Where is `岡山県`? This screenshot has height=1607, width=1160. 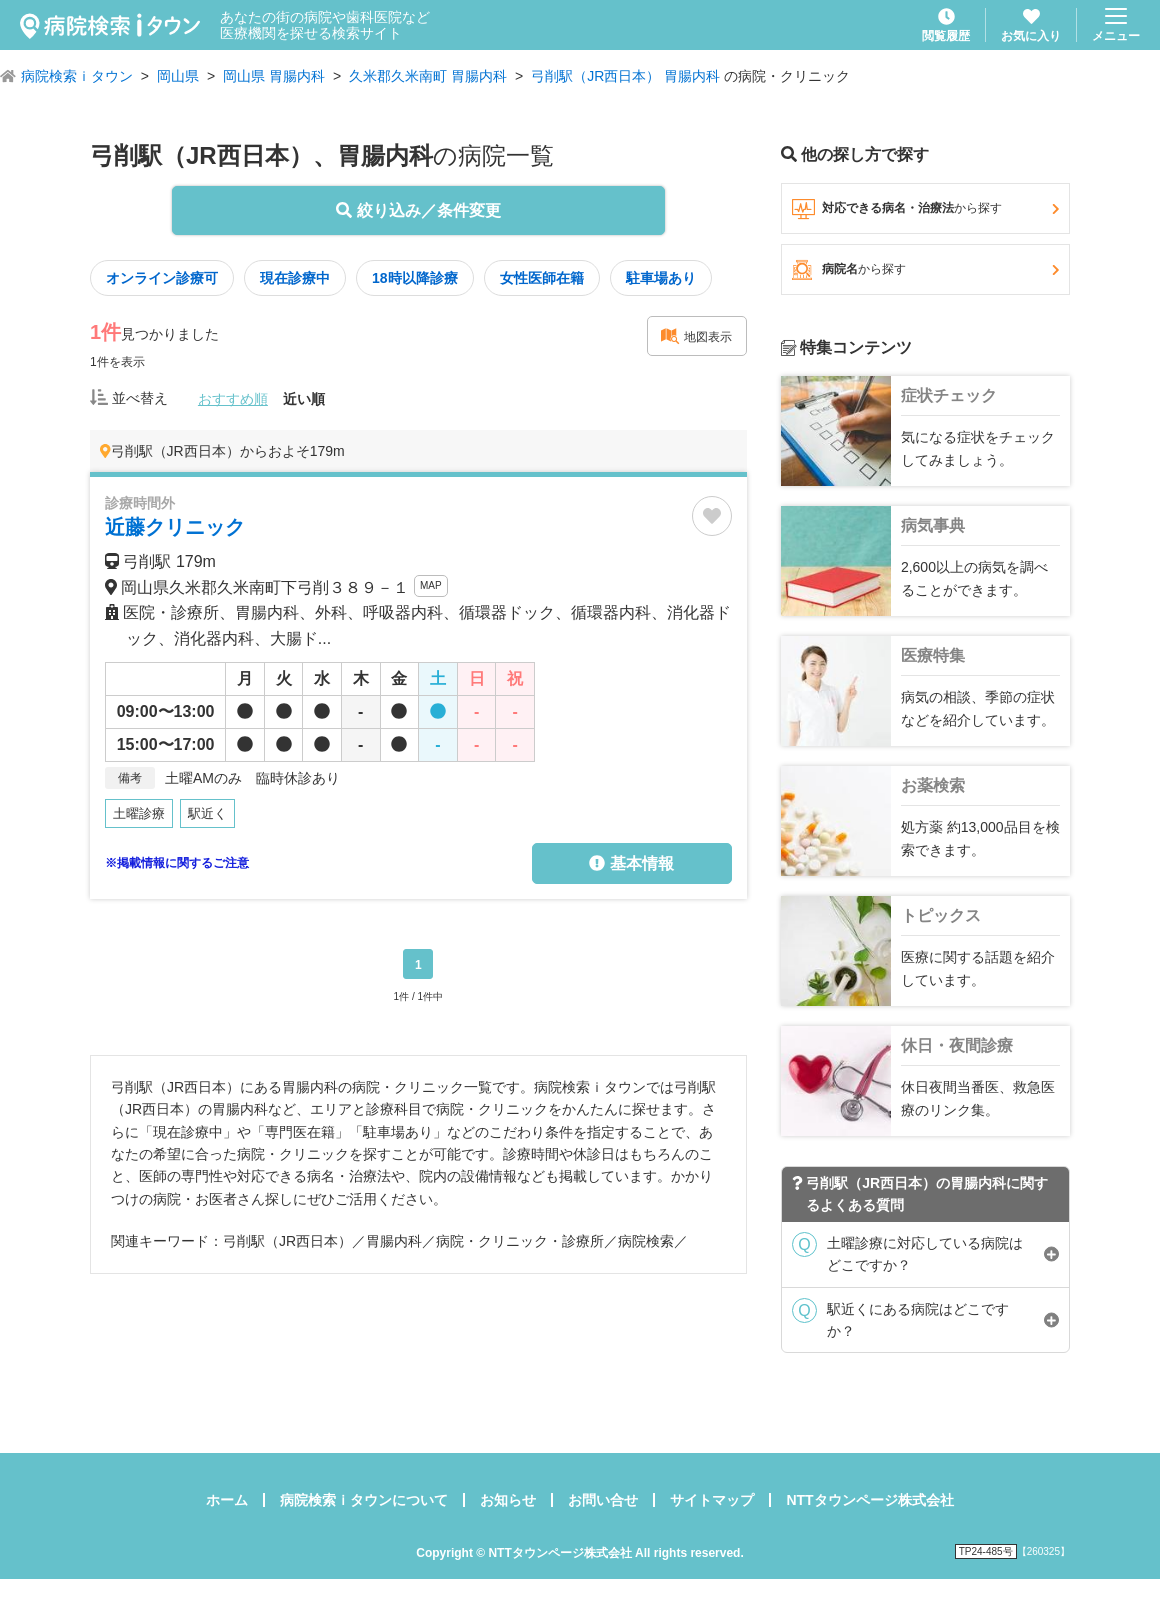 岡山県 is located at coordinates (178, 76).